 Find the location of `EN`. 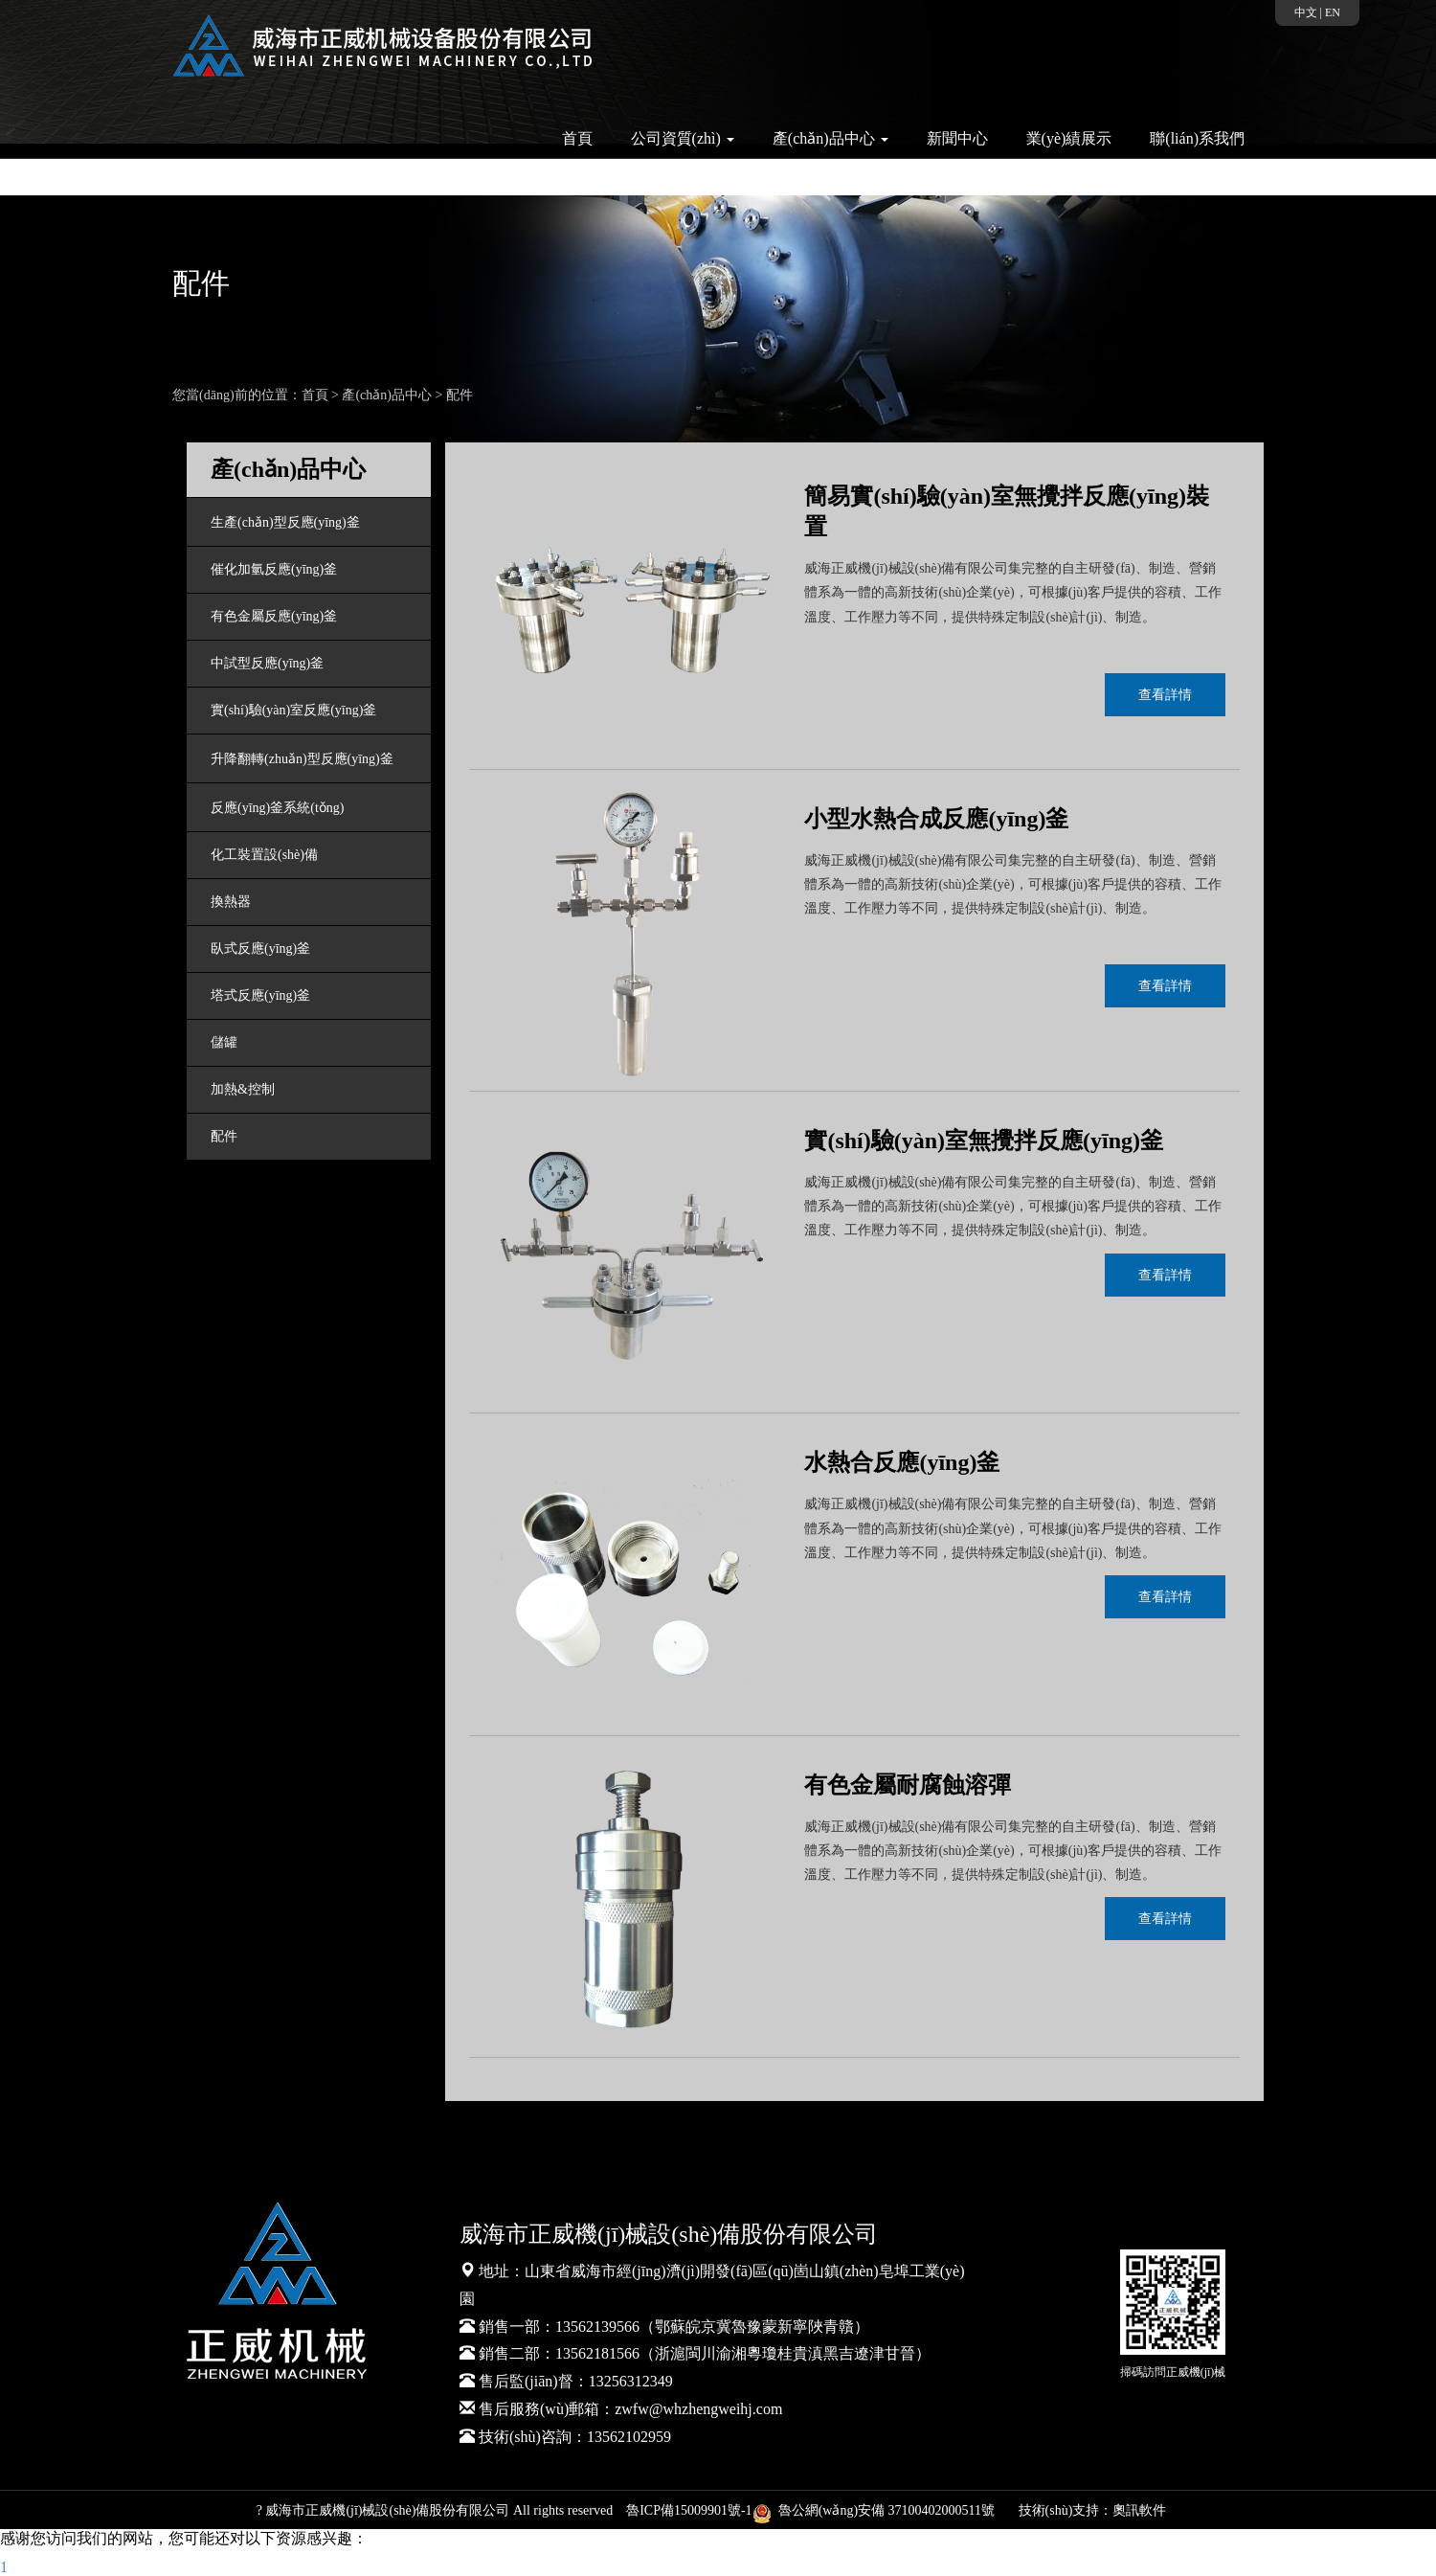

EN is located at coordinates (1332, 12).